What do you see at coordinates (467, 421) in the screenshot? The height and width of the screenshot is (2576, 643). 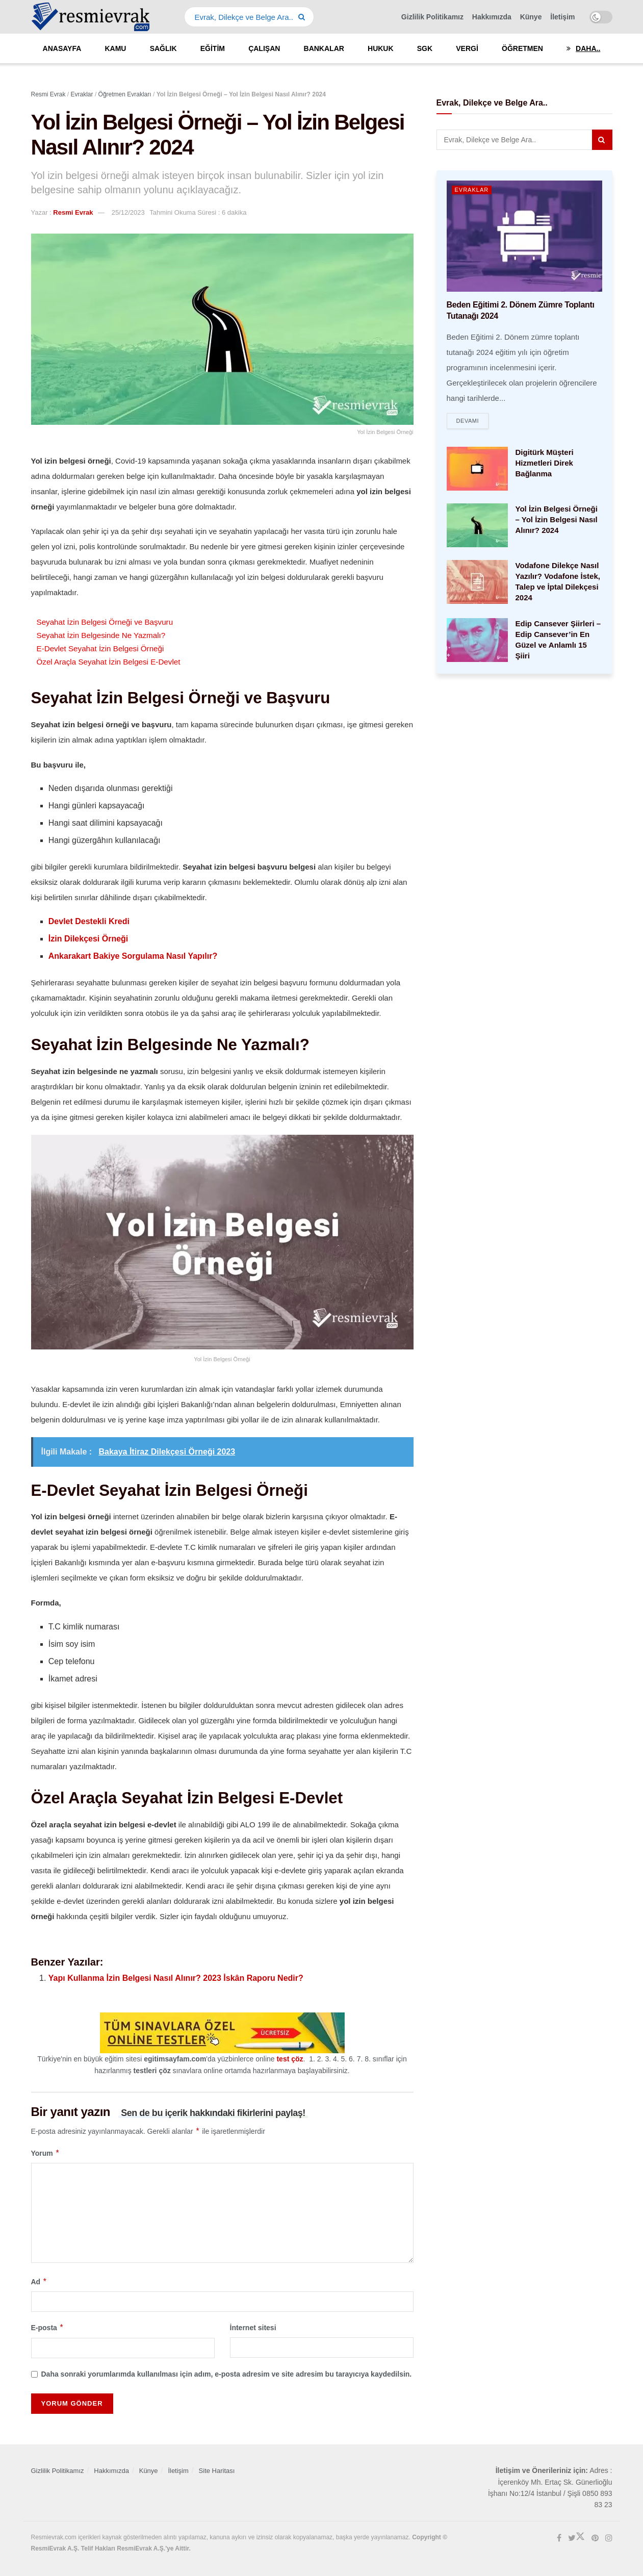 I see `Devamı` at bounding box center [467, 421].